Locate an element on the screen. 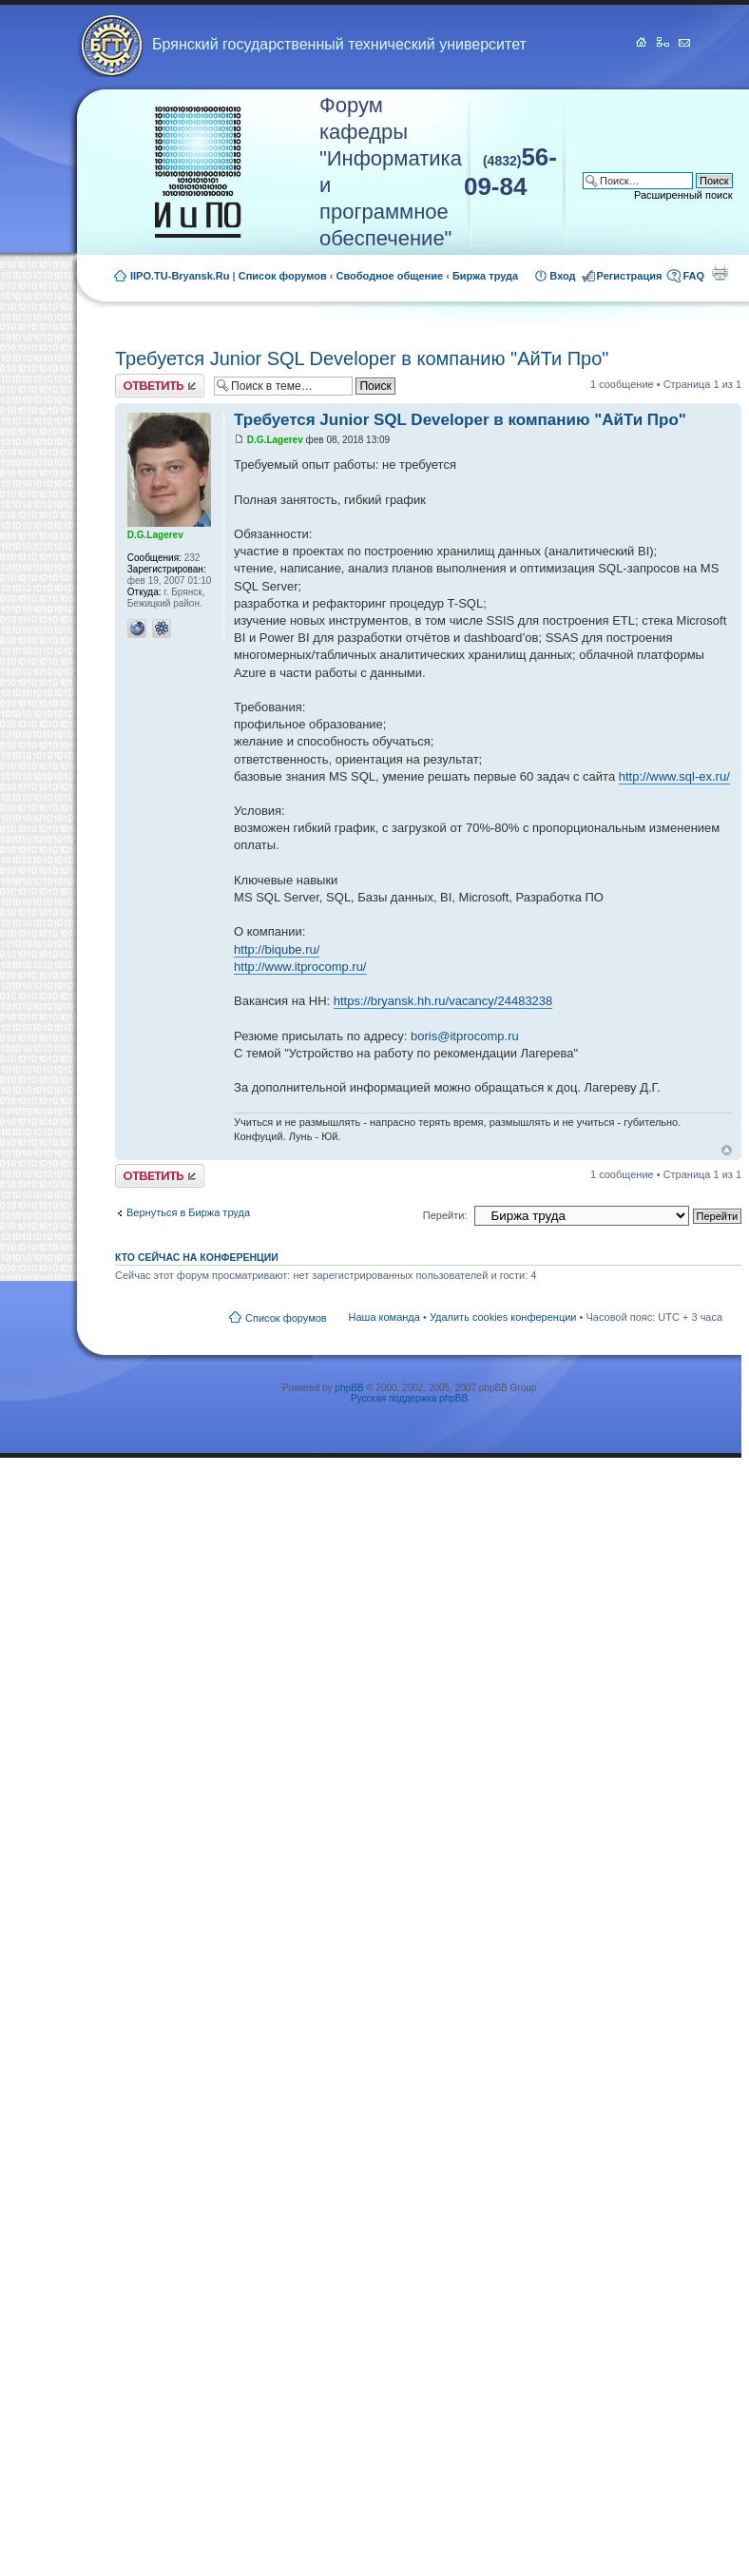 The width and height of the screenshot is (749, 2576). http://biqube.ru/ is located at coordinates (276, 949).